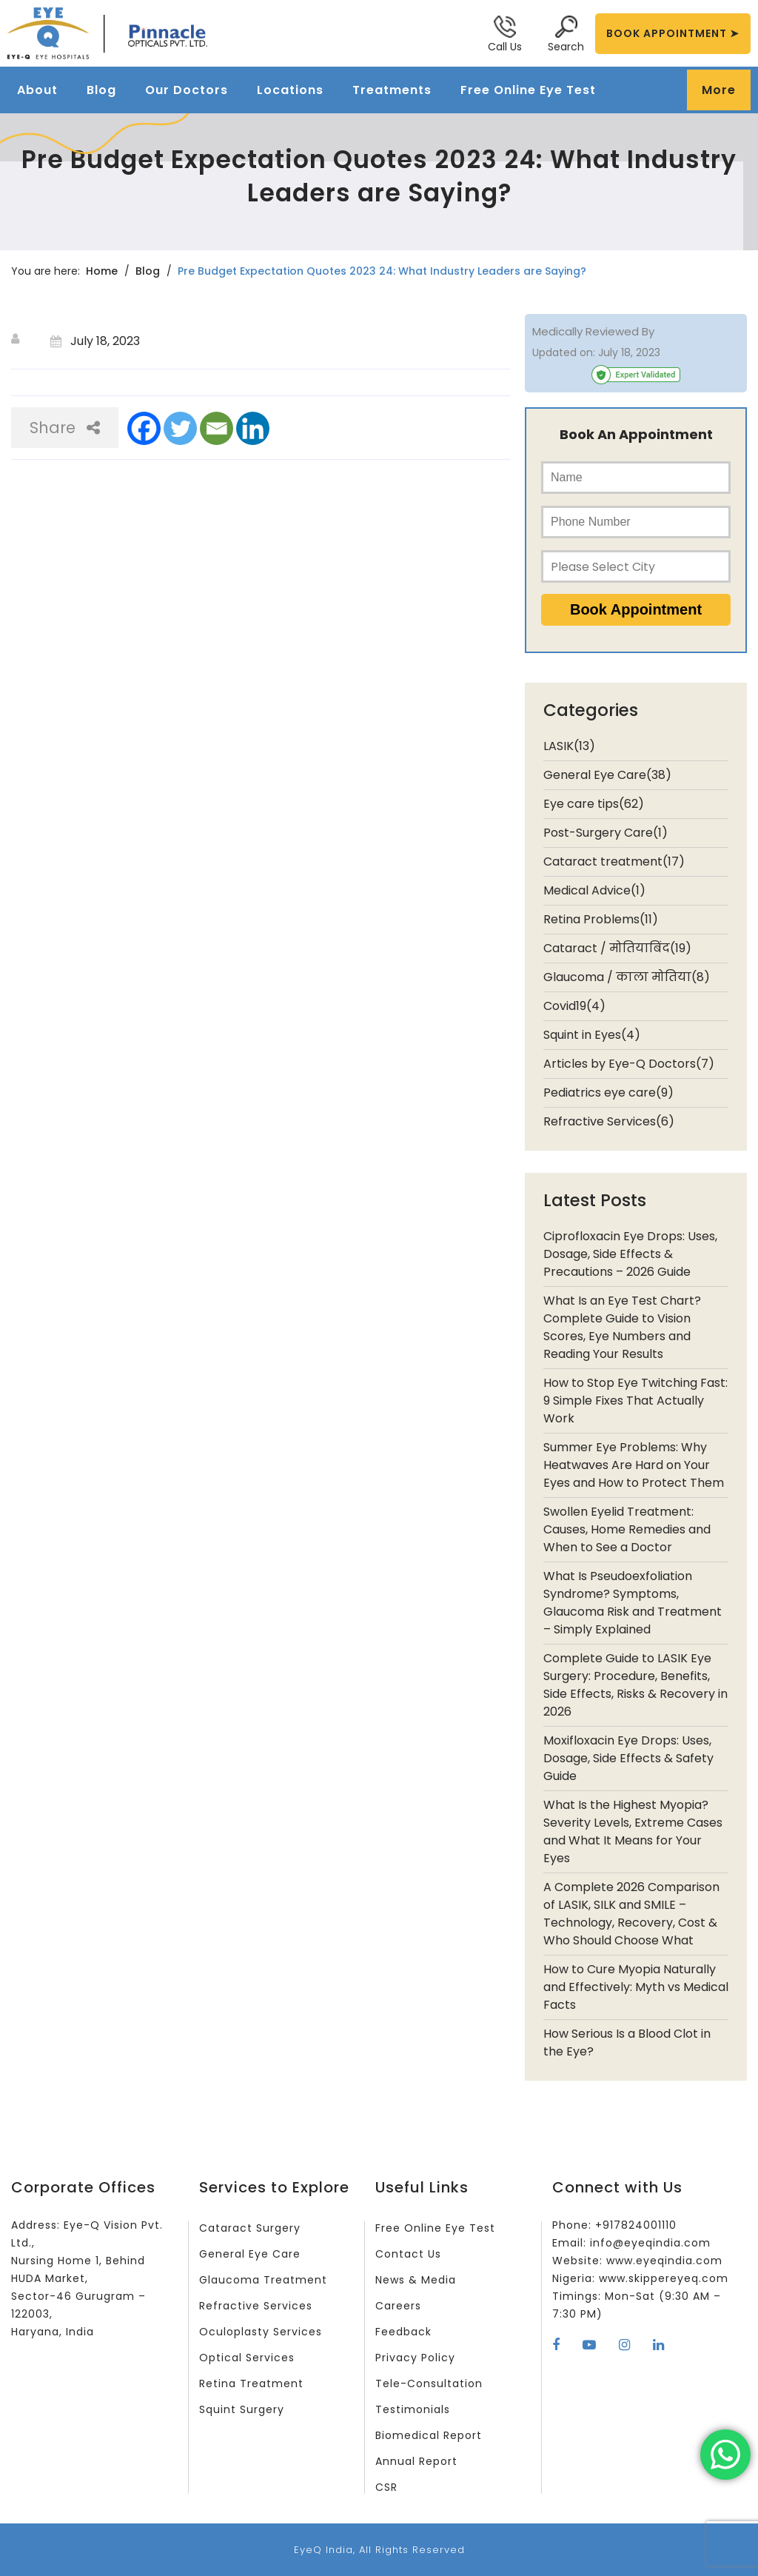  Describe the element at coordinates (650, 2242) in the screenshot. I see `info@eyeqindia.com` at that location.